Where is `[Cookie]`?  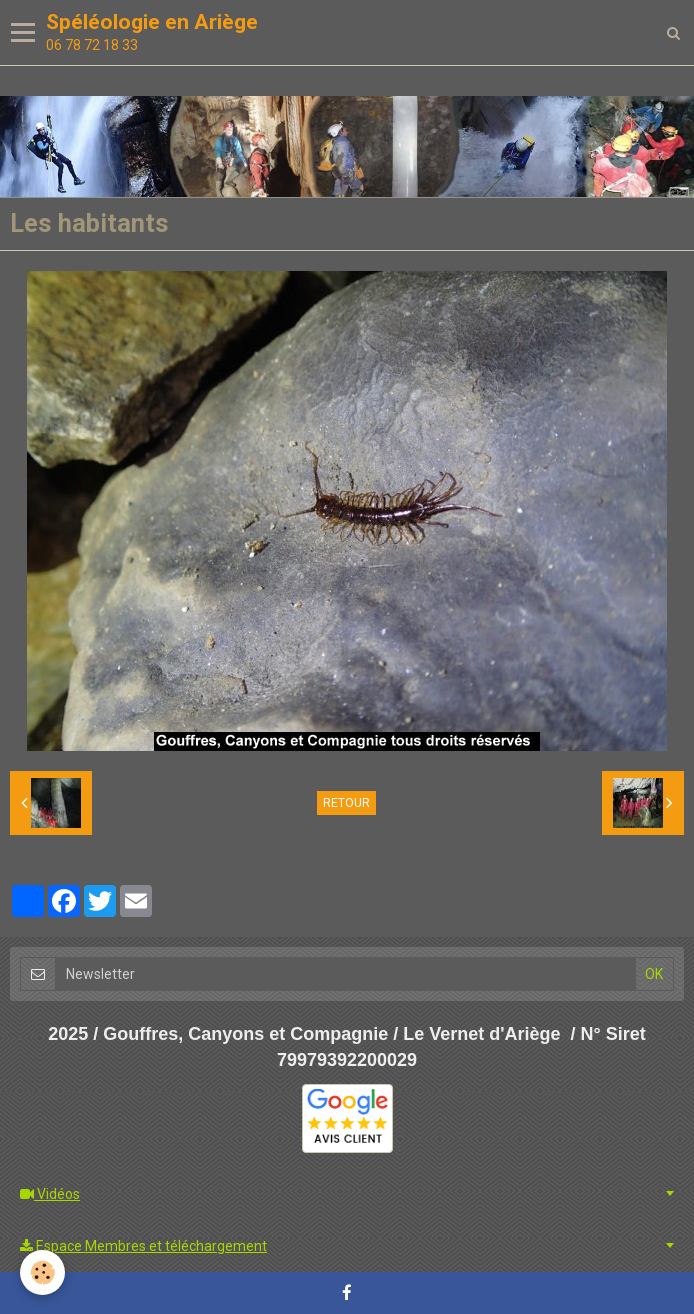
[Cookie] is located at coordinates (42, 1272).